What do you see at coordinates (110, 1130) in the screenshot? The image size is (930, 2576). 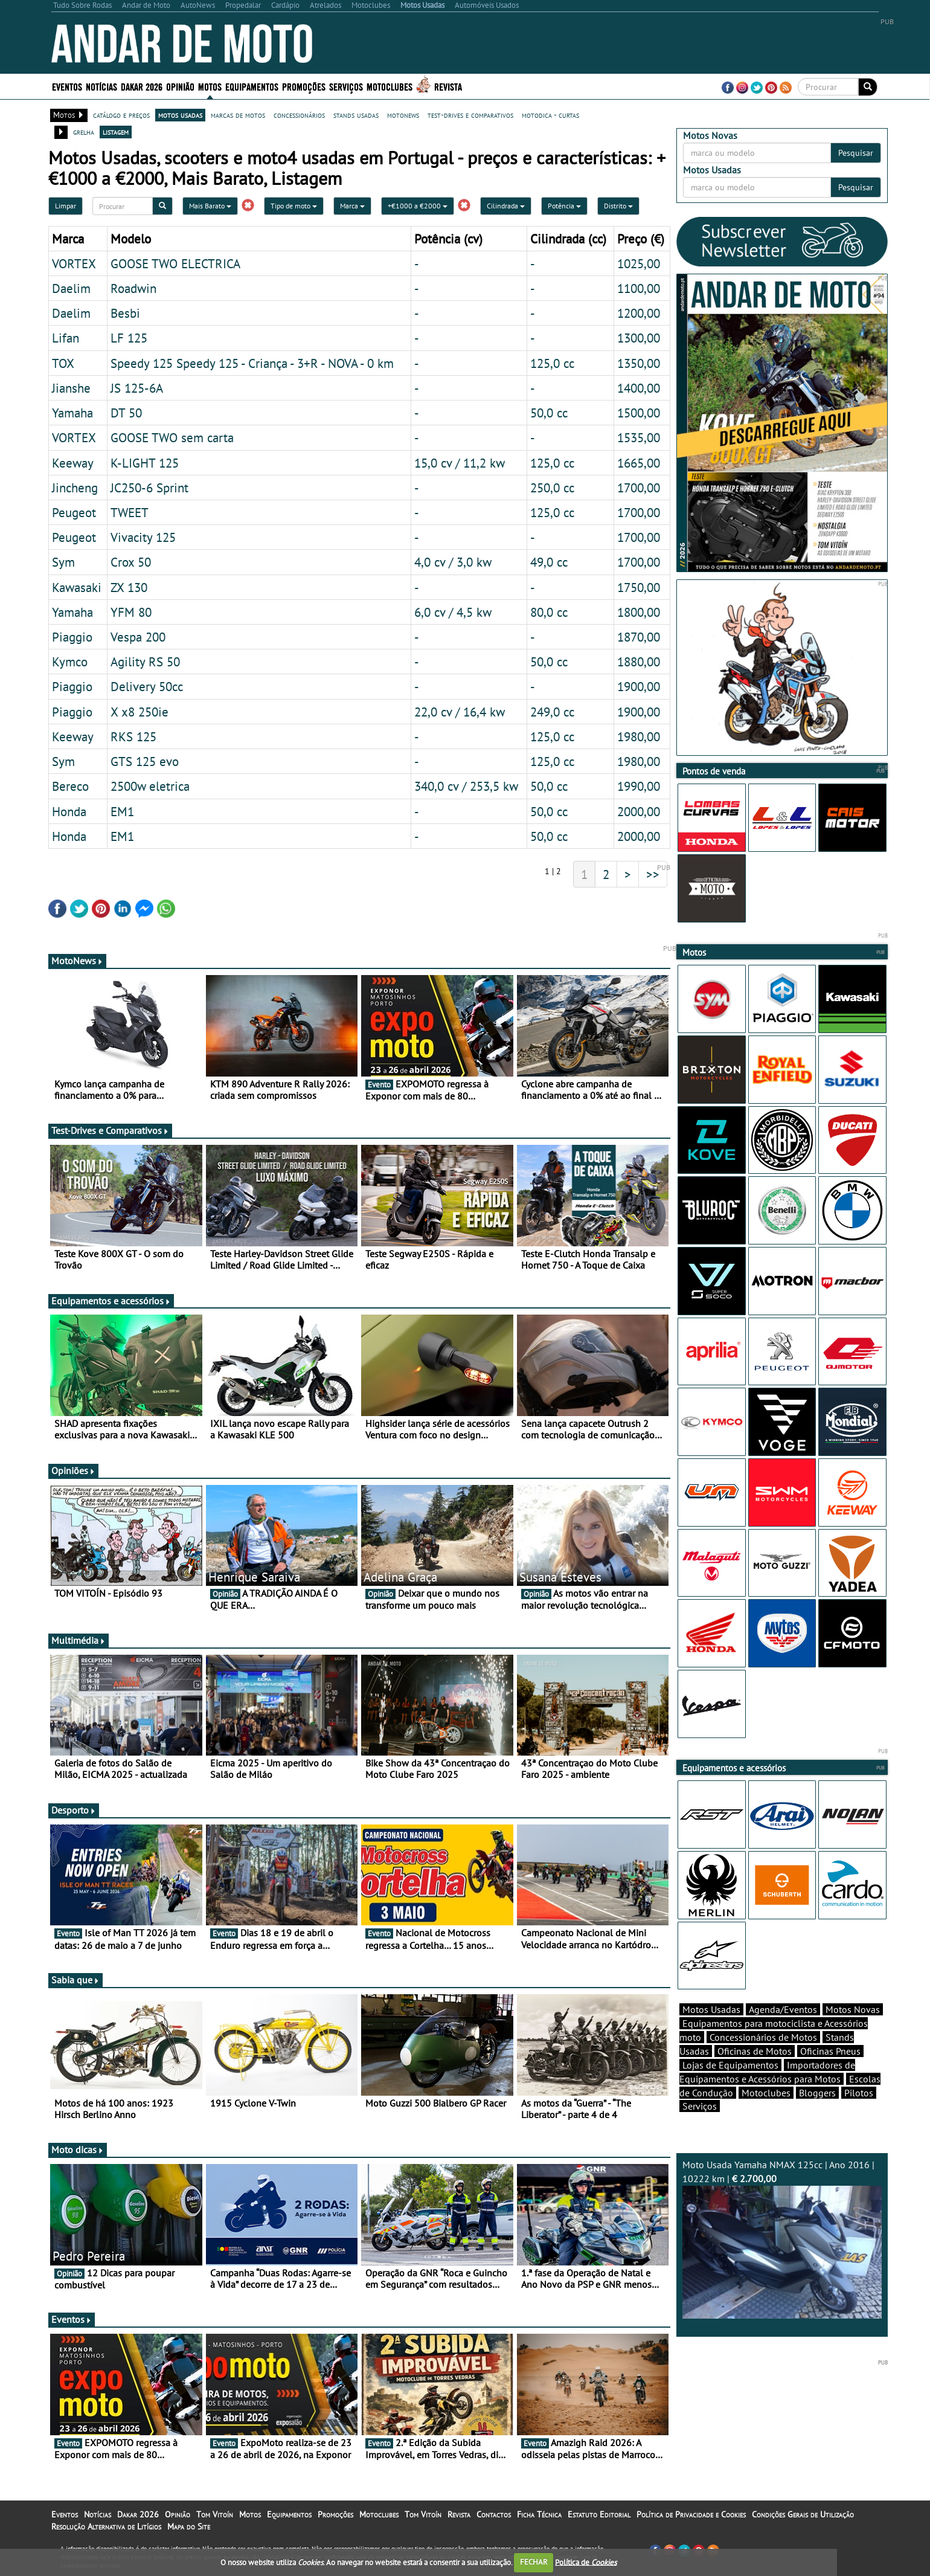 I see `Test-Drives e Comparativos` at bounding box center [110, 1130].